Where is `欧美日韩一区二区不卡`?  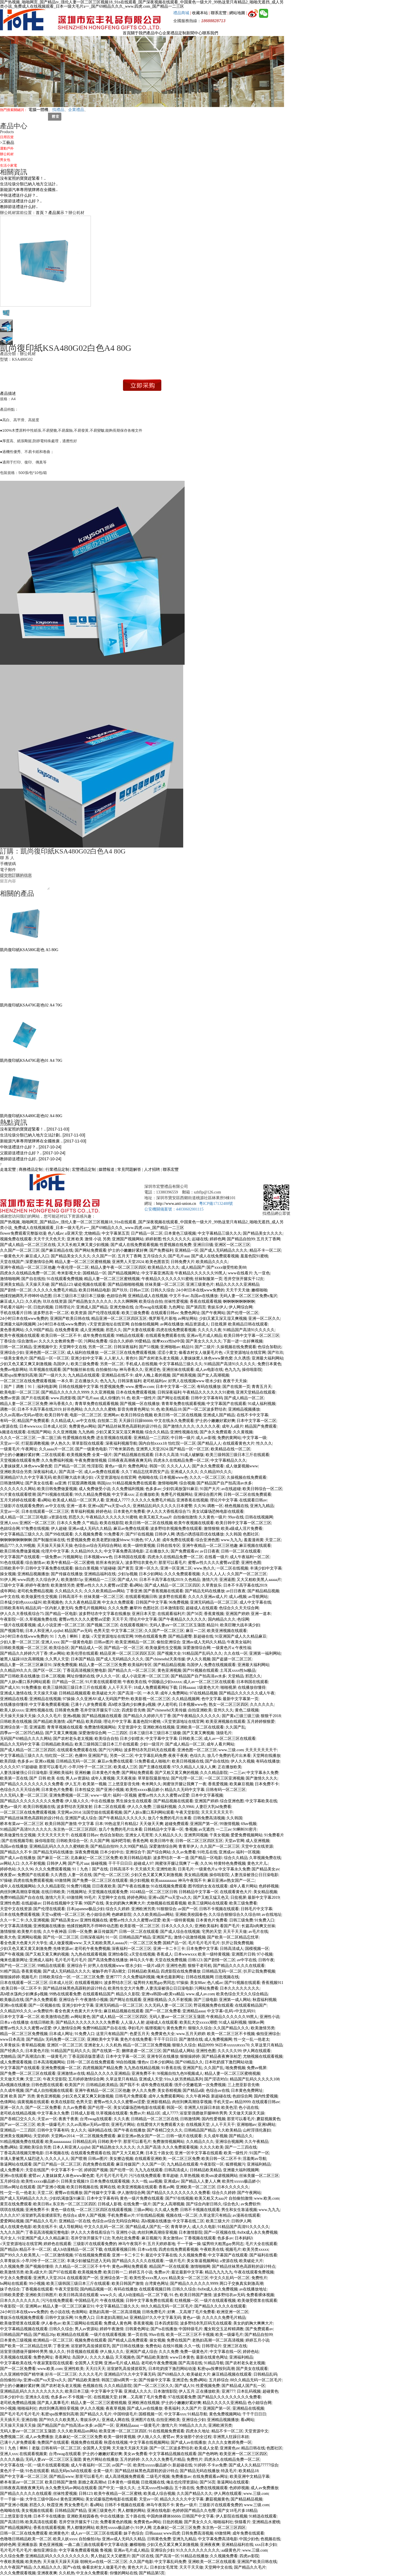
欧美日韩一区二区不卡 is located at coordinates (61, 1335).